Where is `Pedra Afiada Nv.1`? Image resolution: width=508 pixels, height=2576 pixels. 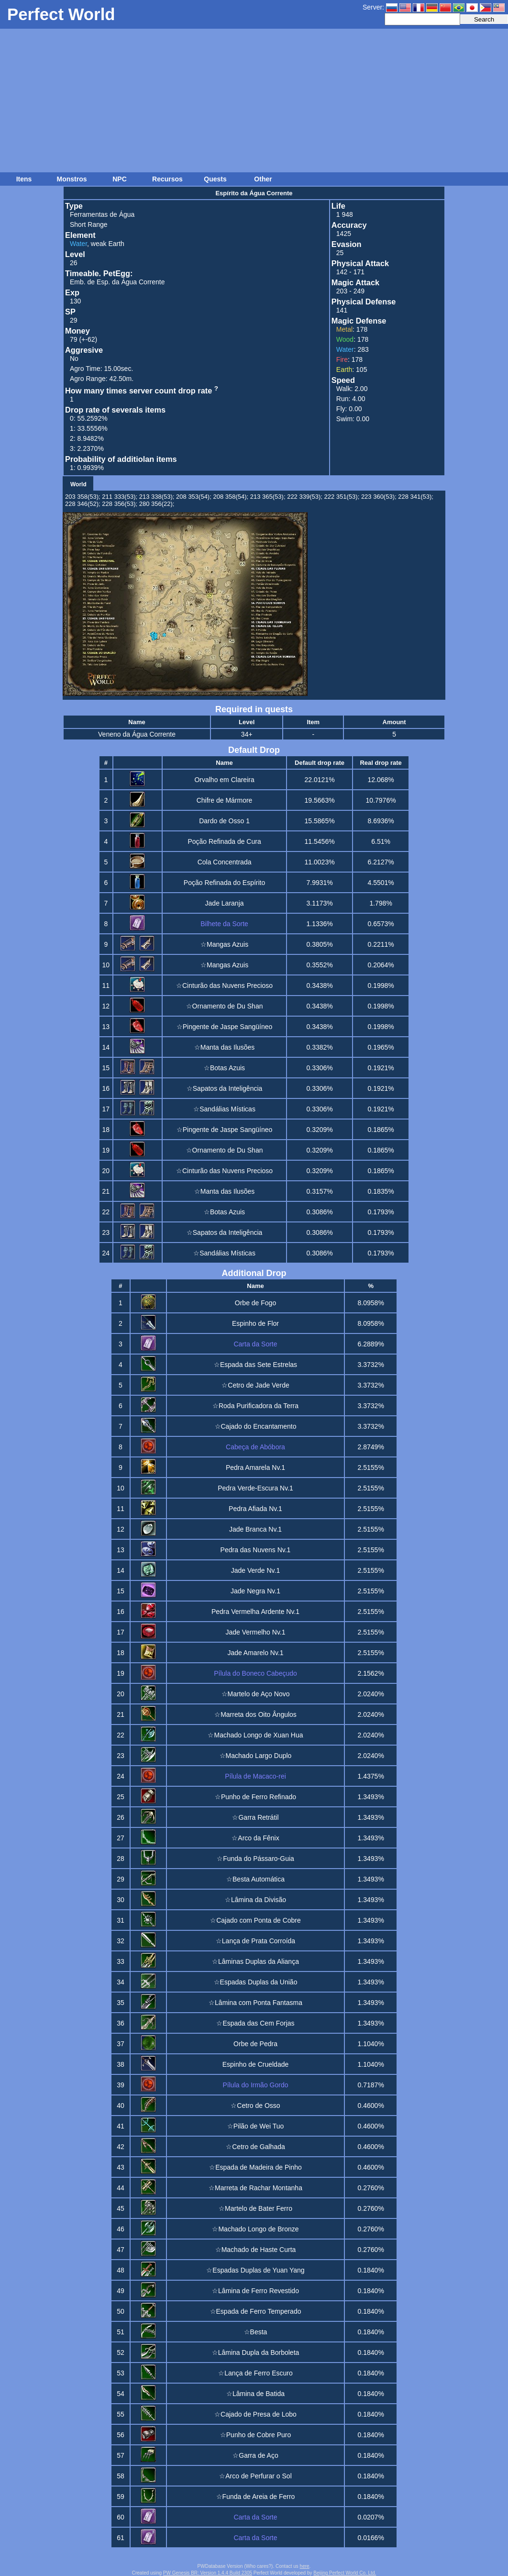 Pedra Afiada Nv.1 is located at coordinates (255, 1508).